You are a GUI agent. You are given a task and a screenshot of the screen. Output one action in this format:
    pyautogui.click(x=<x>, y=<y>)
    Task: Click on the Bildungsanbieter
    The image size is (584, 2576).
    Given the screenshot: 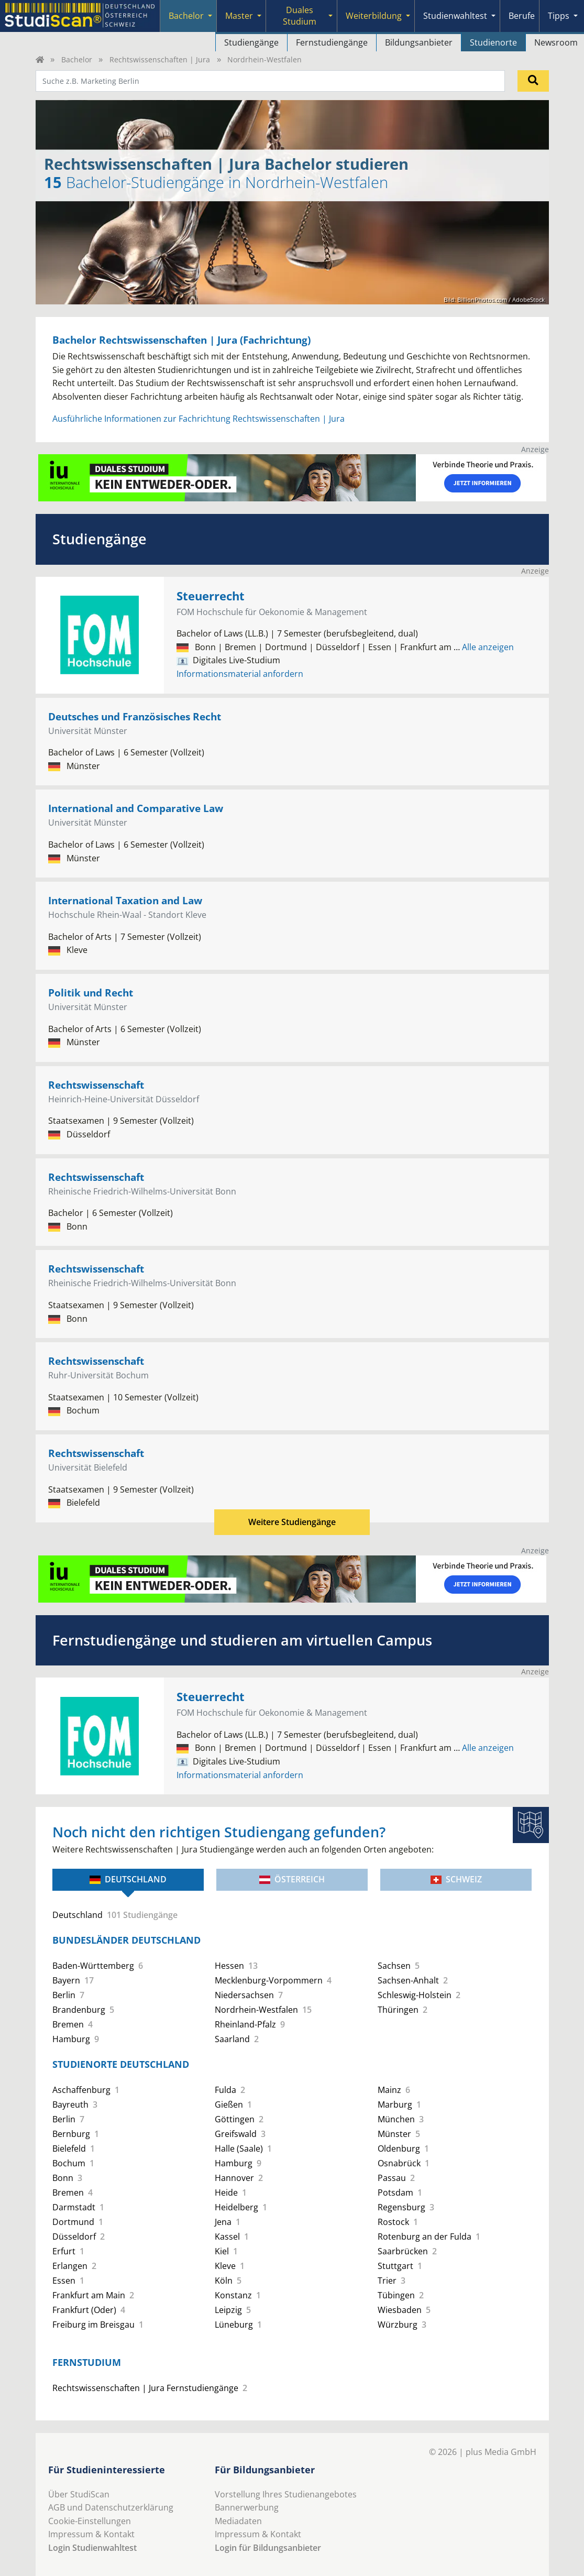 What is the action you would take?
    pyautogui.click(x=419, y=42)
    